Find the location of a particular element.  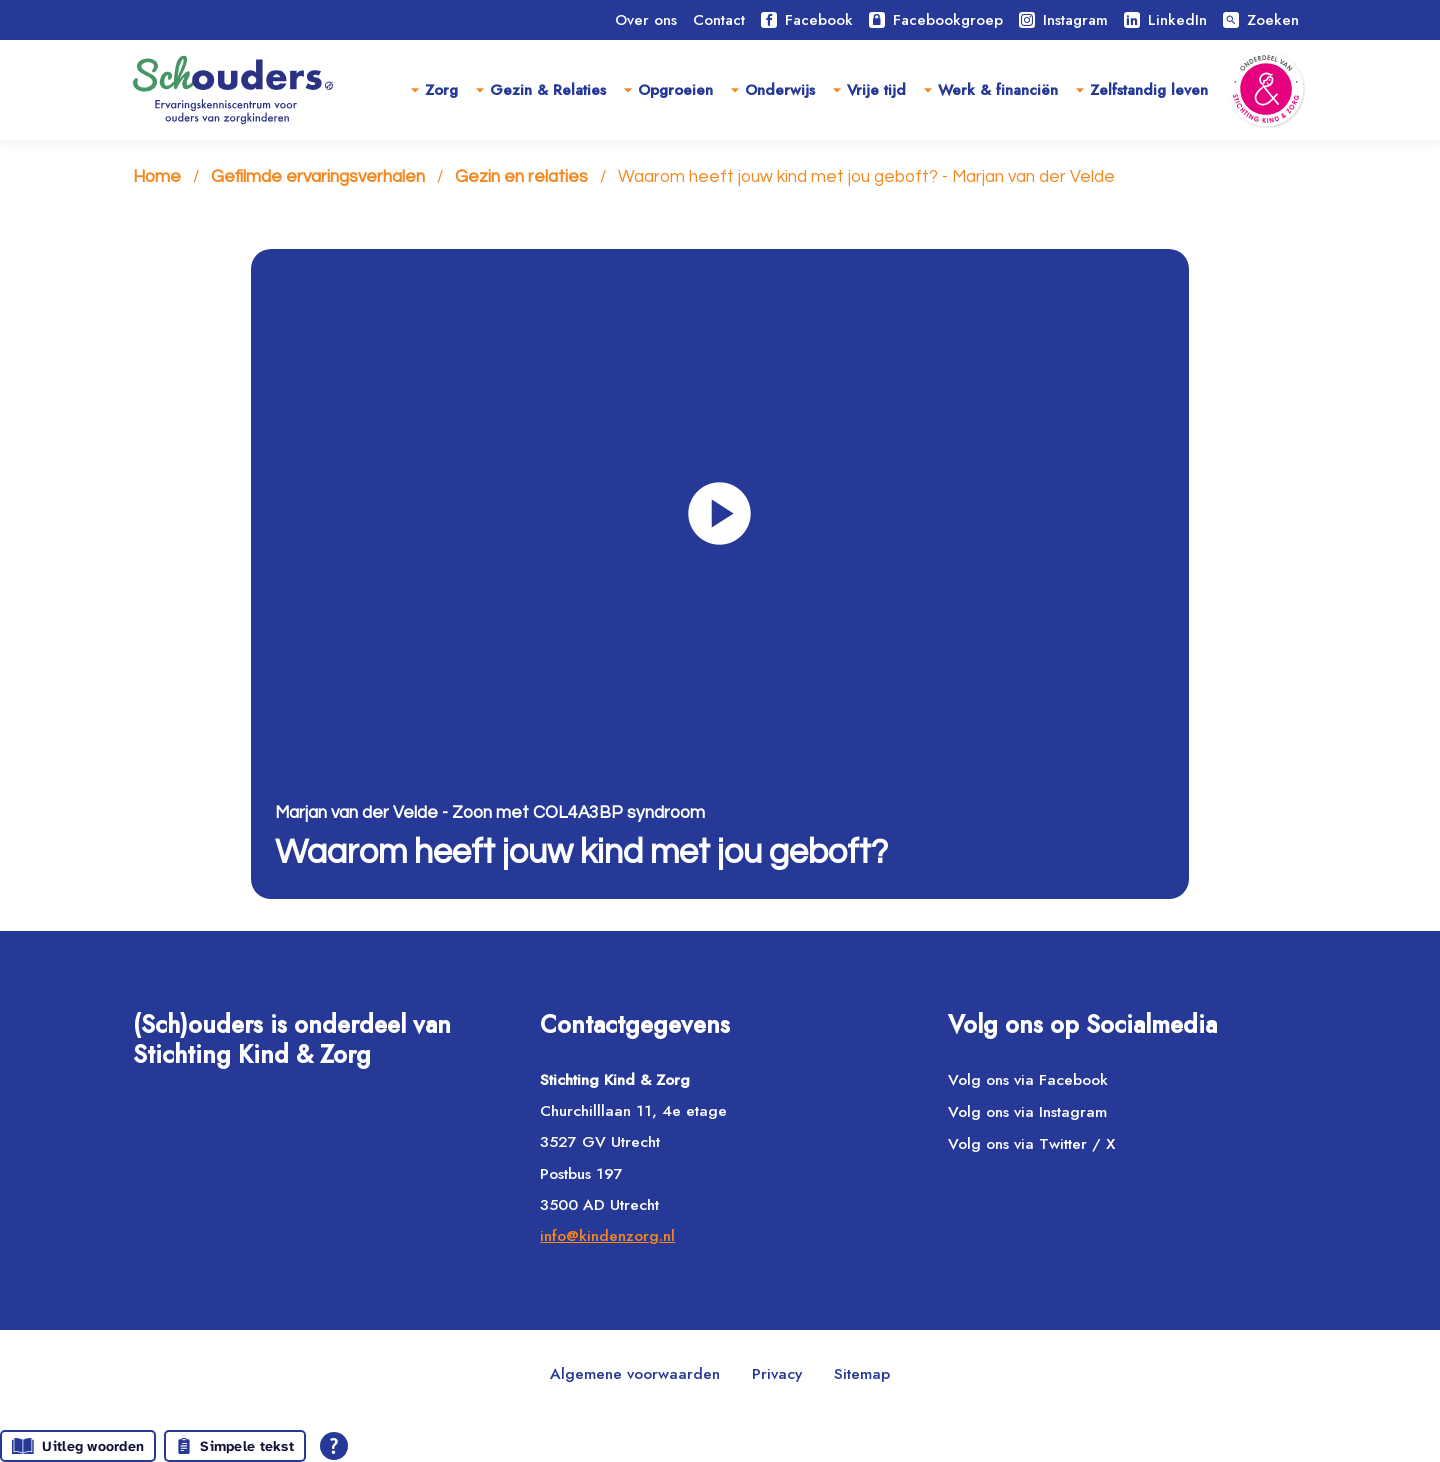

Over ons is located at coordinates (646, 20).